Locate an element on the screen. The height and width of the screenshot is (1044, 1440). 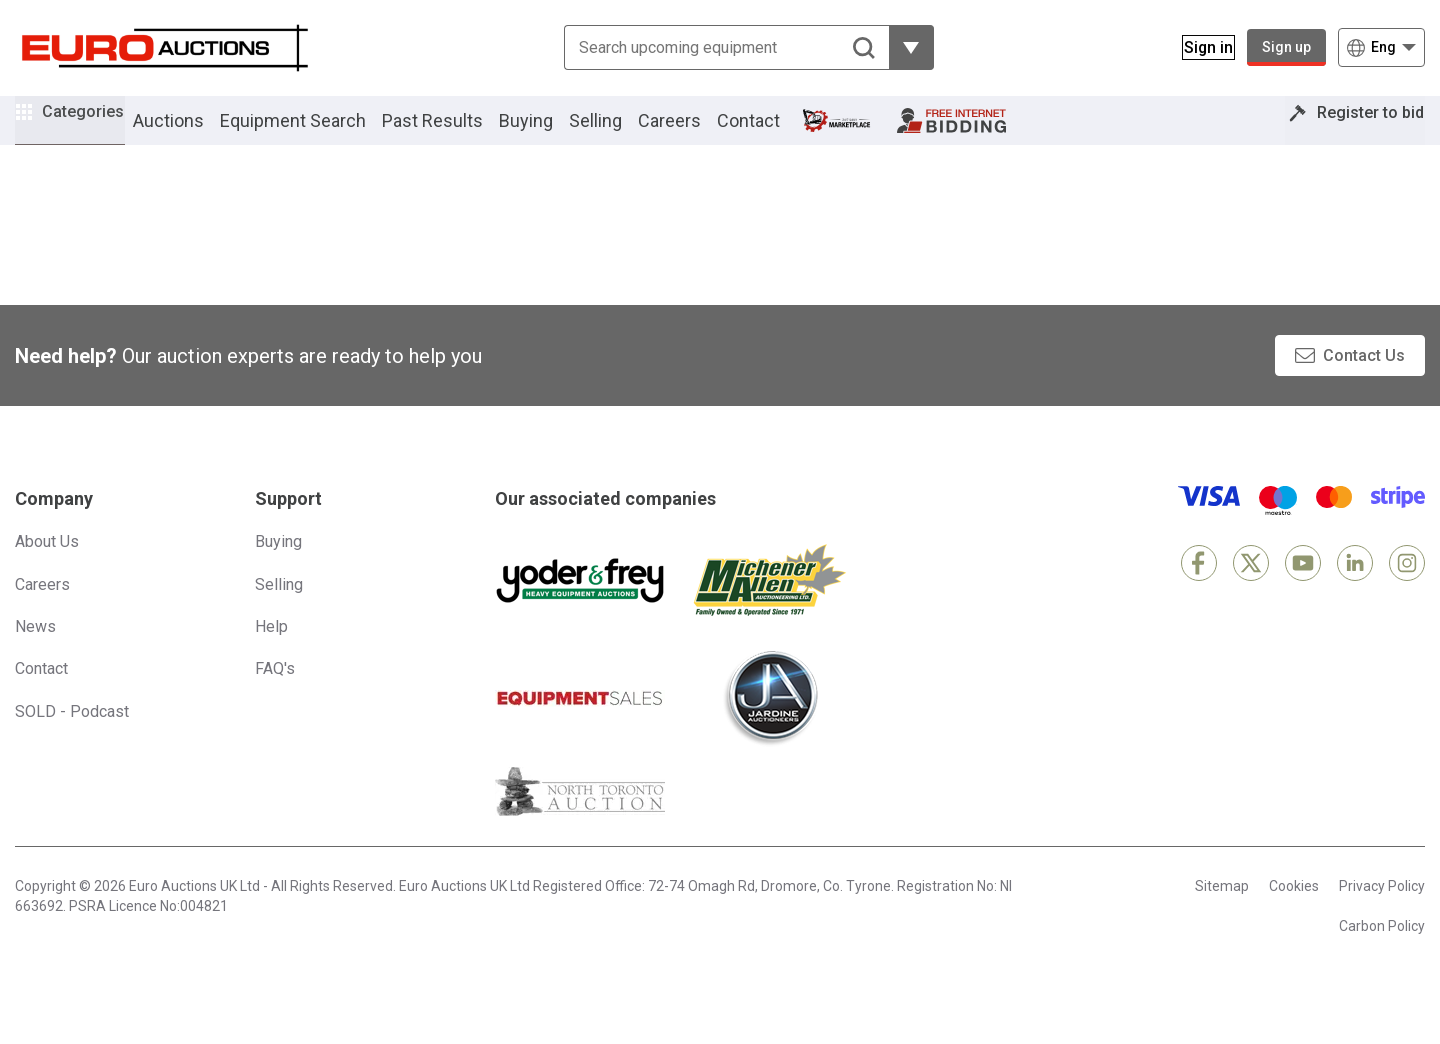
Contact is located at coordinates (776, 133).